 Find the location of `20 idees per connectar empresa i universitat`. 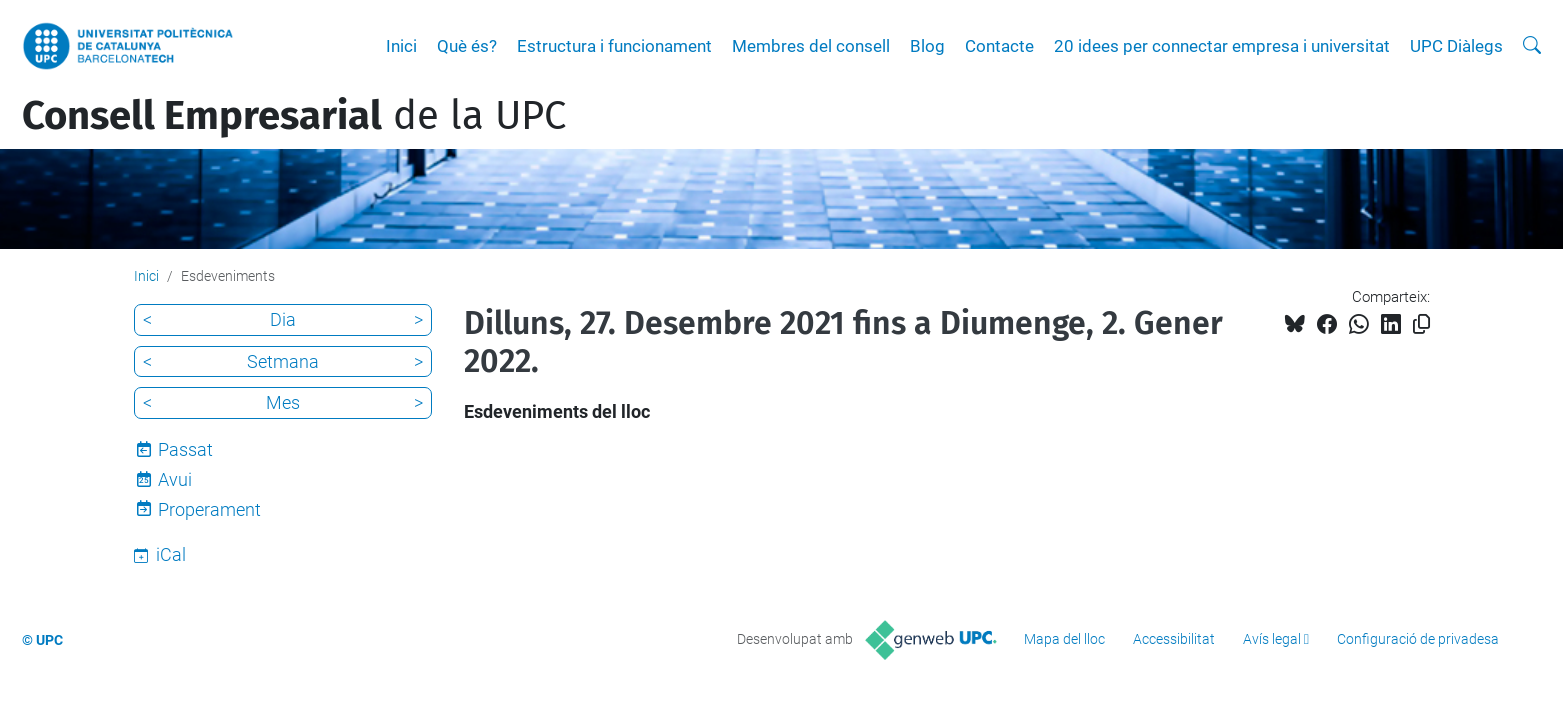

20 idees per connectar empresa i universitat is located at coordinates (1222, 46).